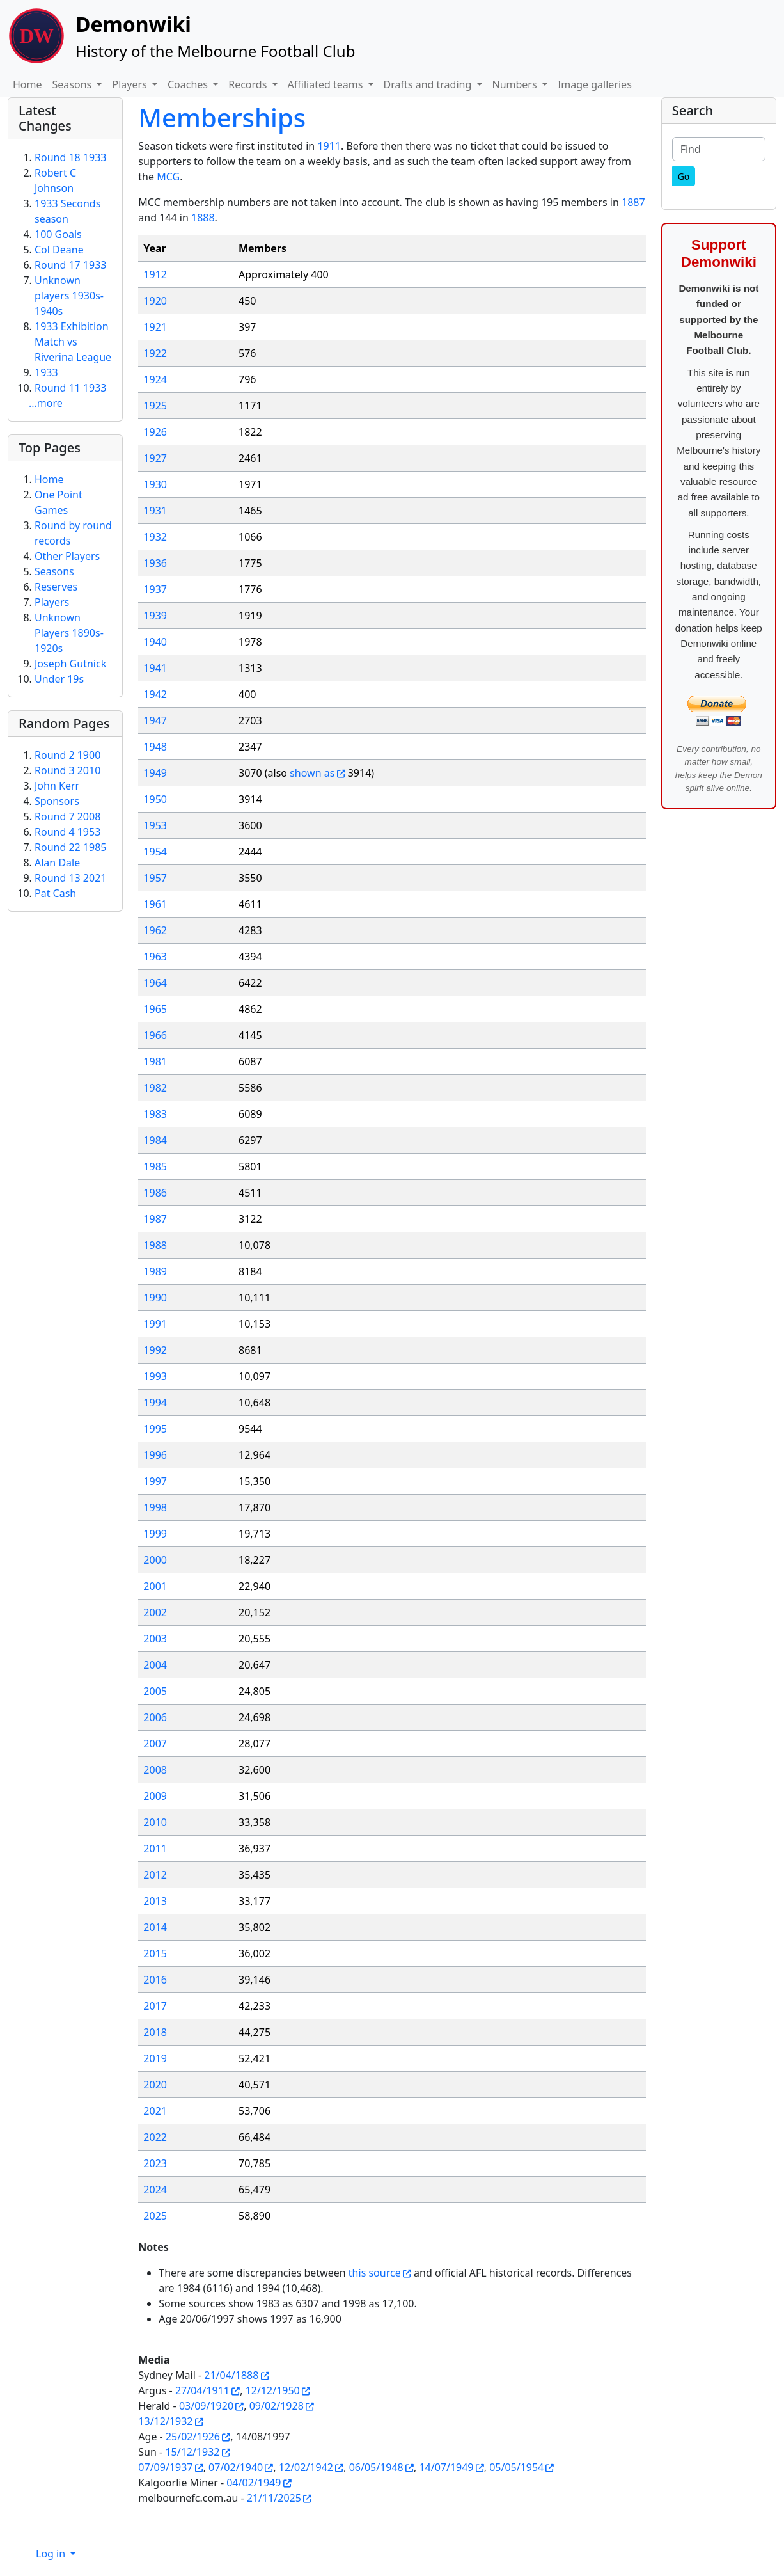 Image resolution: width=784 pixels, height=2576 pixels. I want to click on 2009, so click(155, 1796).